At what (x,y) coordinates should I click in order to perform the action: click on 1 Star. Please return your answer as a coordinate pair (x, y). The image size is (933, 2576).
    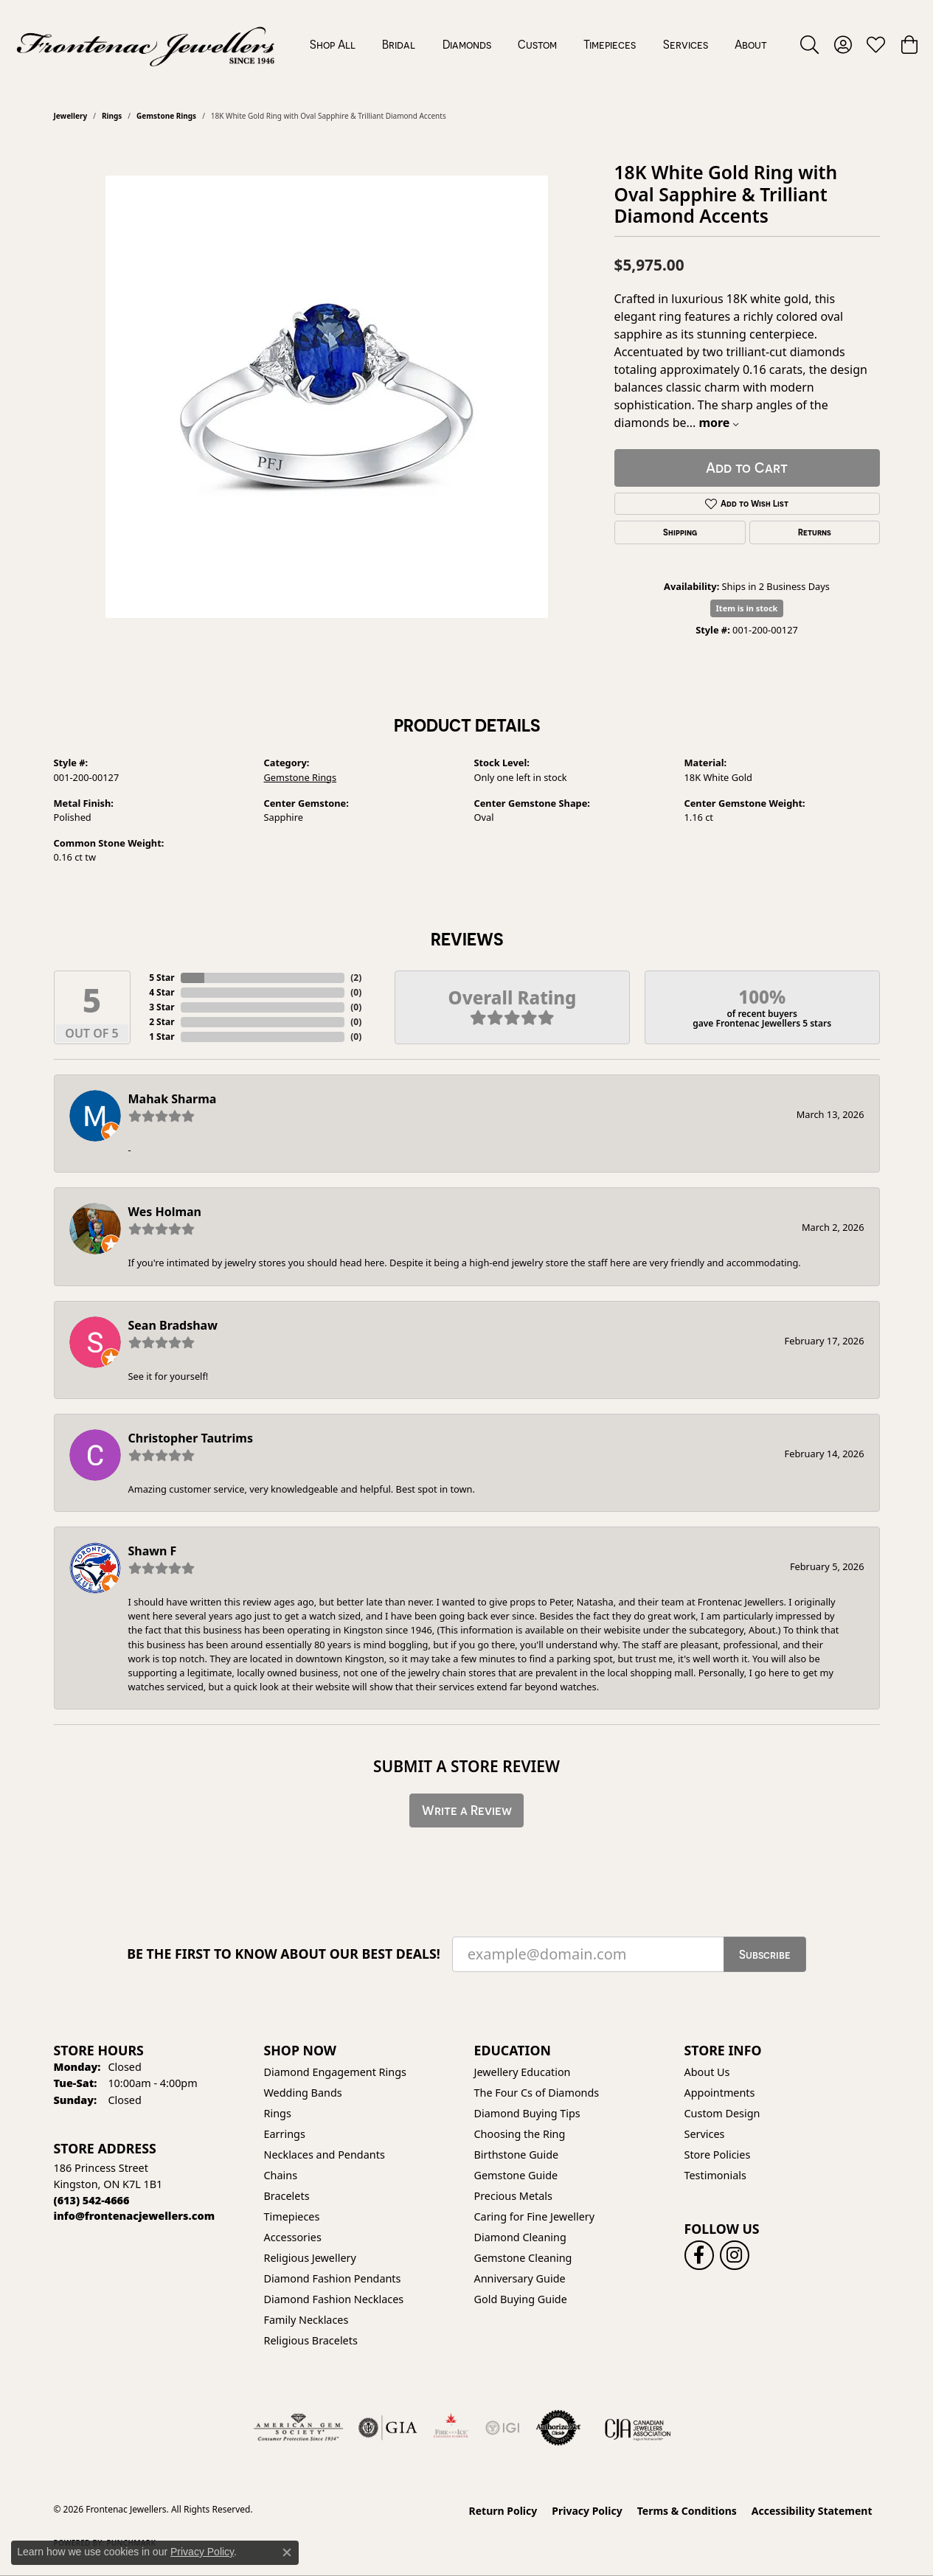
    Looking at the image, I should click on (161, 1036).